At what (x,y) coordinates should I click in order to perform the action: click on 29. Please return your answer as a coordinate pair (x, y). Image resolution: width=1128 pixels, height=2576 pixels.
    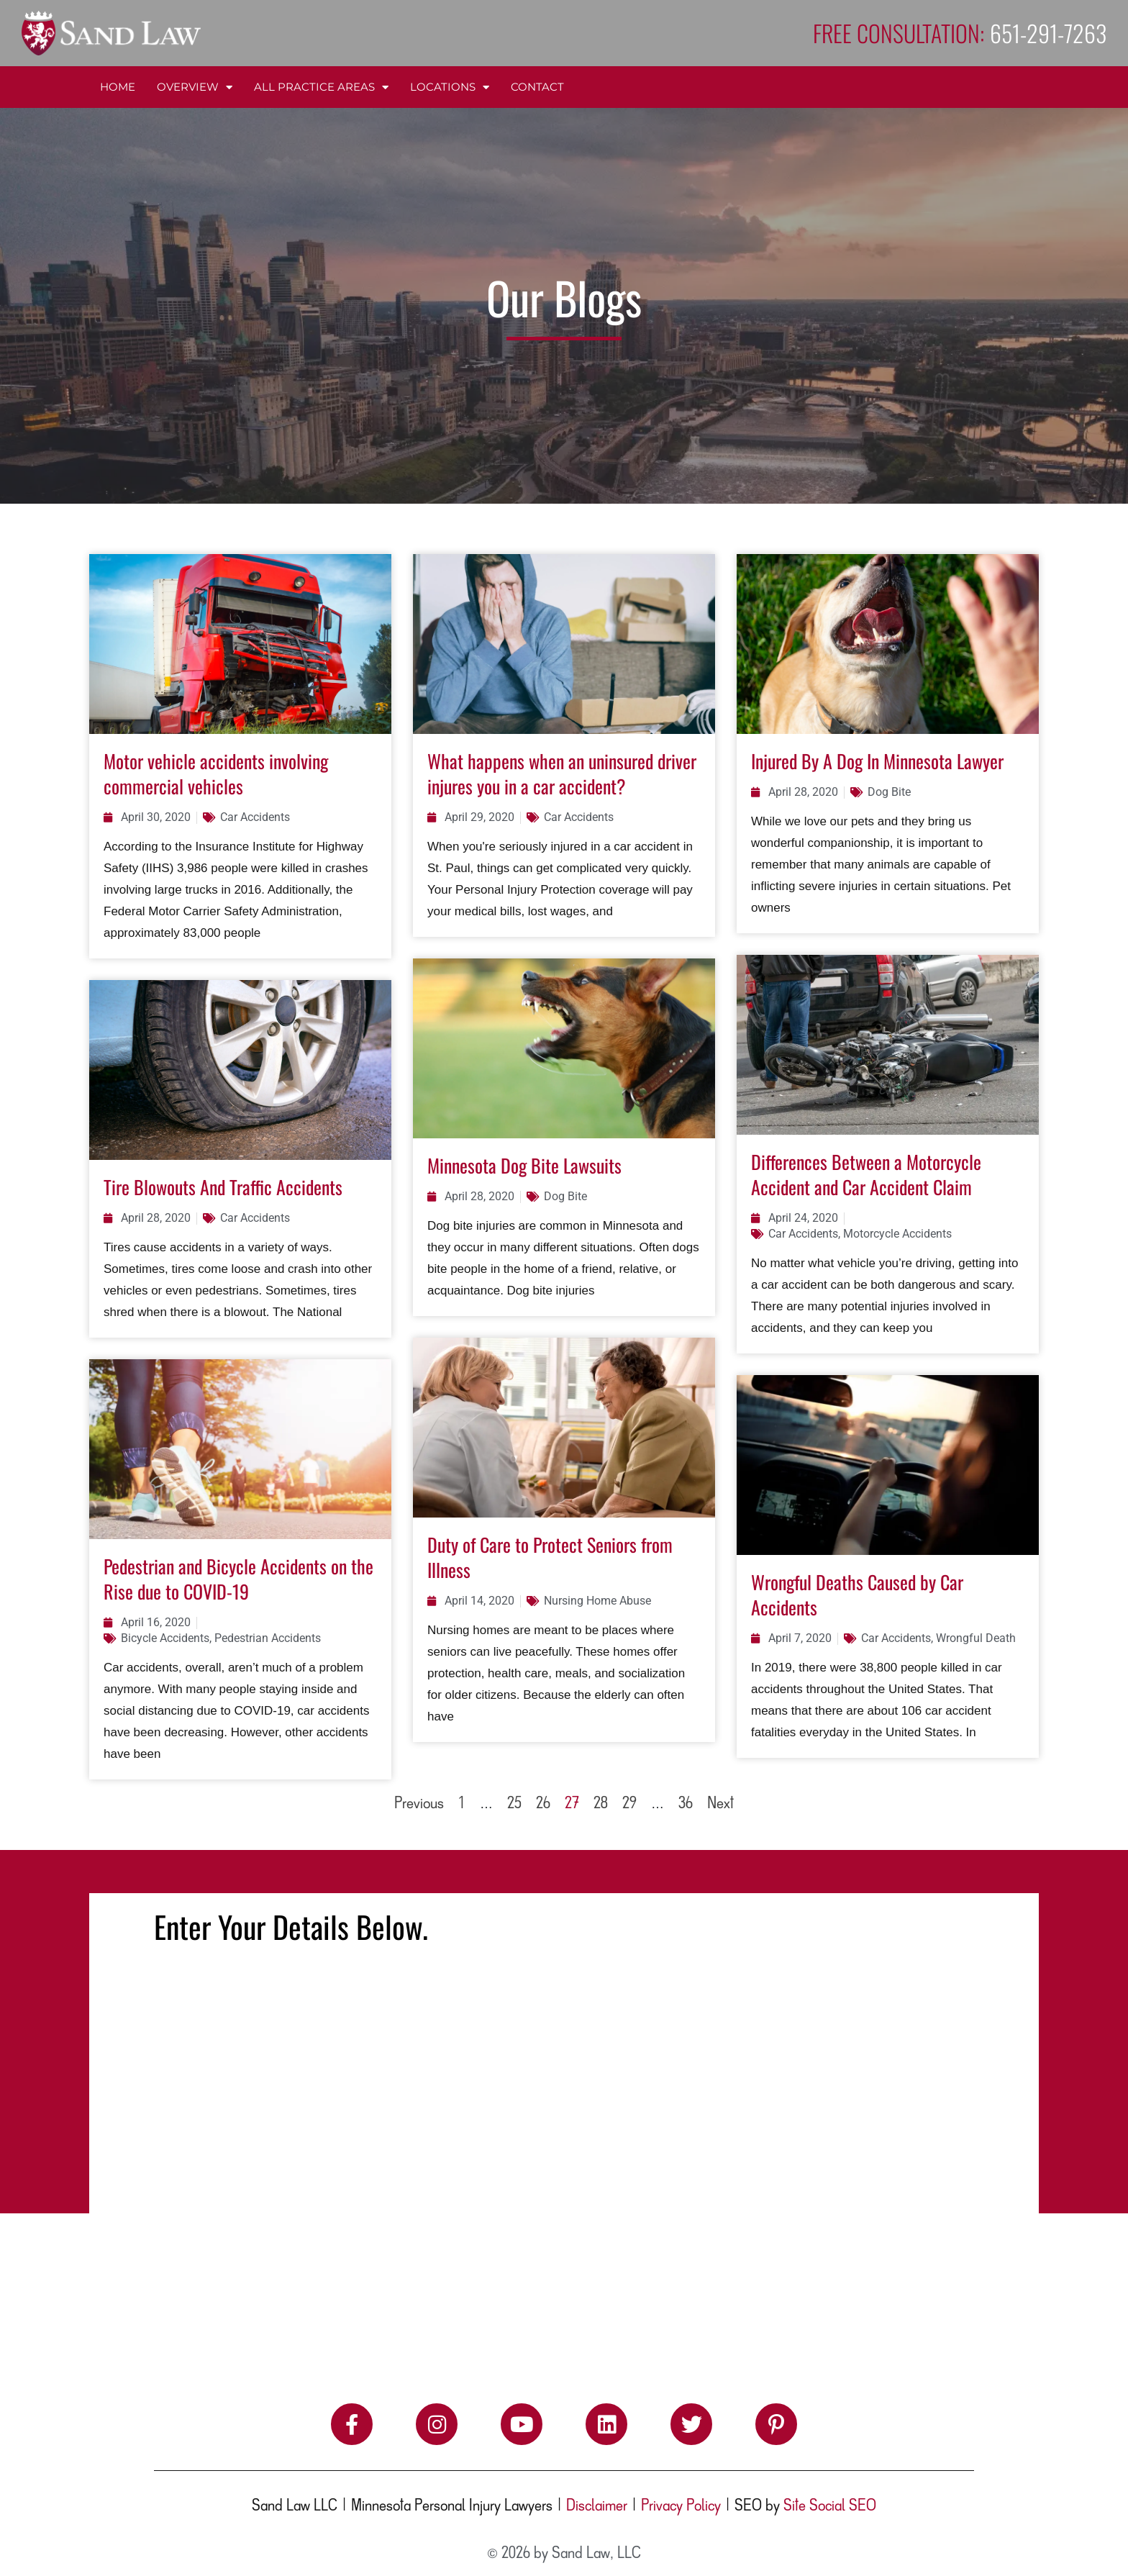
    Looking at the image, I should click on (629, 1804).